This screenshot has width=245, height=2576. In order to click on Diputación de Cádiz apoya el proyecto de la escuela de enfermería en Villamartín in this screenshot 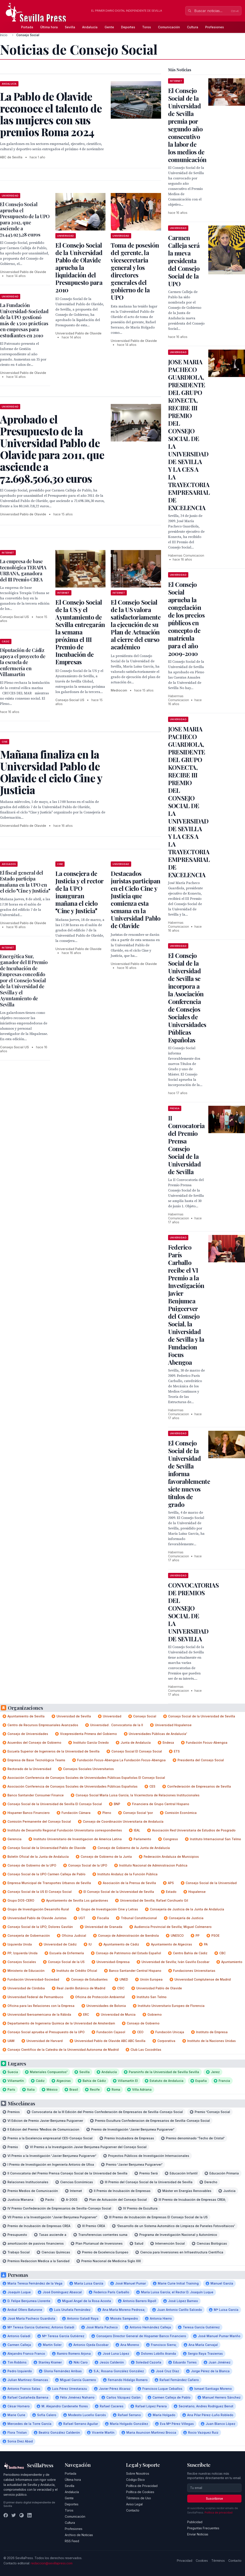, I will do `click(22, 662)`.